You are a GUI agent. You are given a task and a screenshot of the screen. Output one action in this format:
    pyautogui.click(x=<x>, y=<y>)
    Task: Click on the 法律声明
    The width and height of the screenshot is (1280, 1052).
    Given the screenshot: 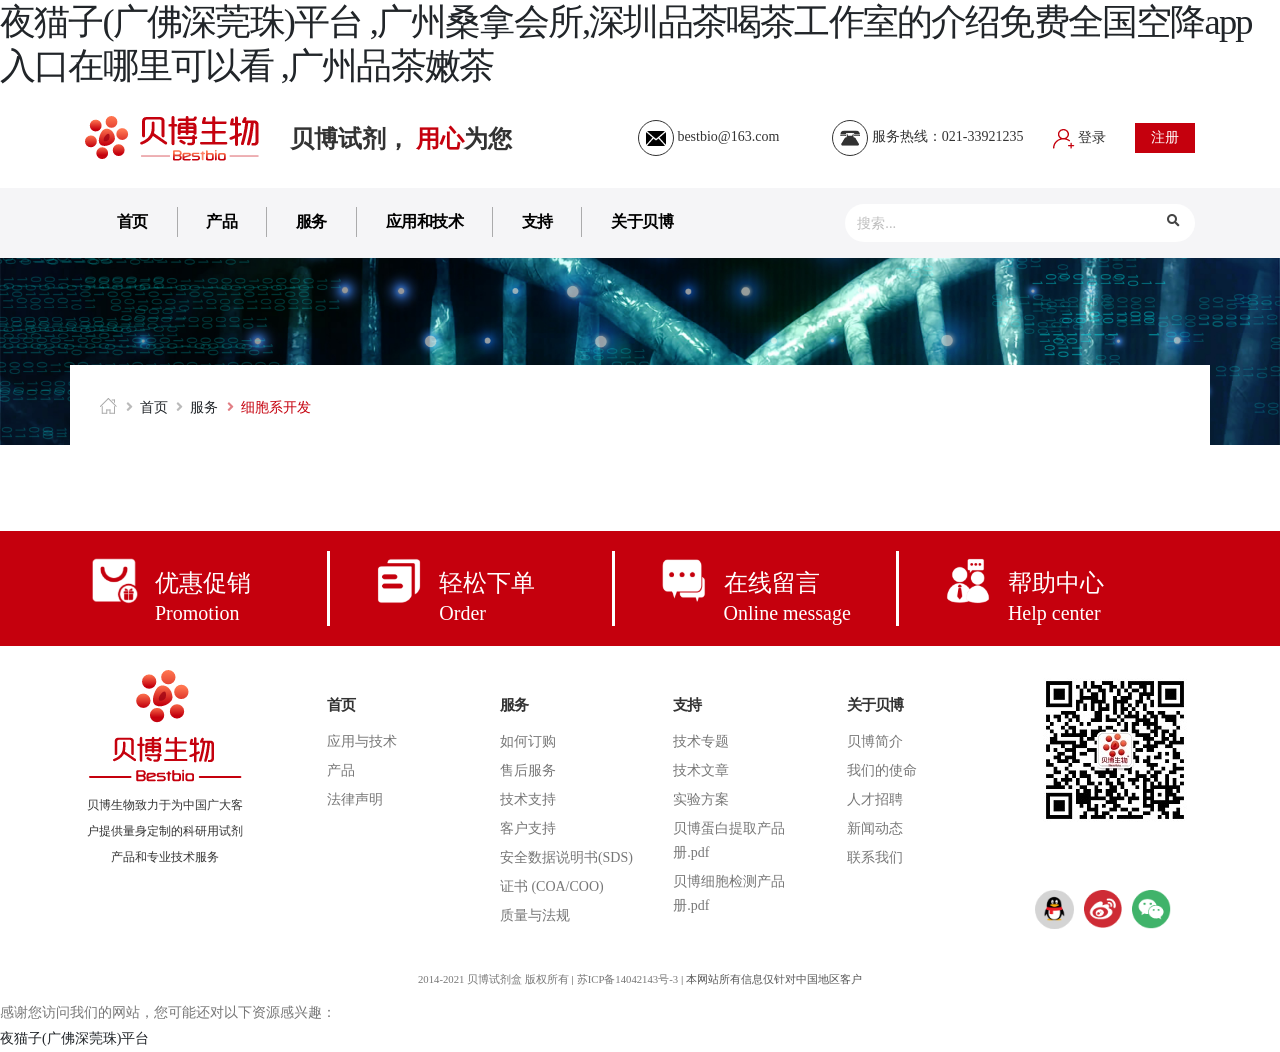 What is the action you would take?
    pyautogui.click(x=355, y=799)
    